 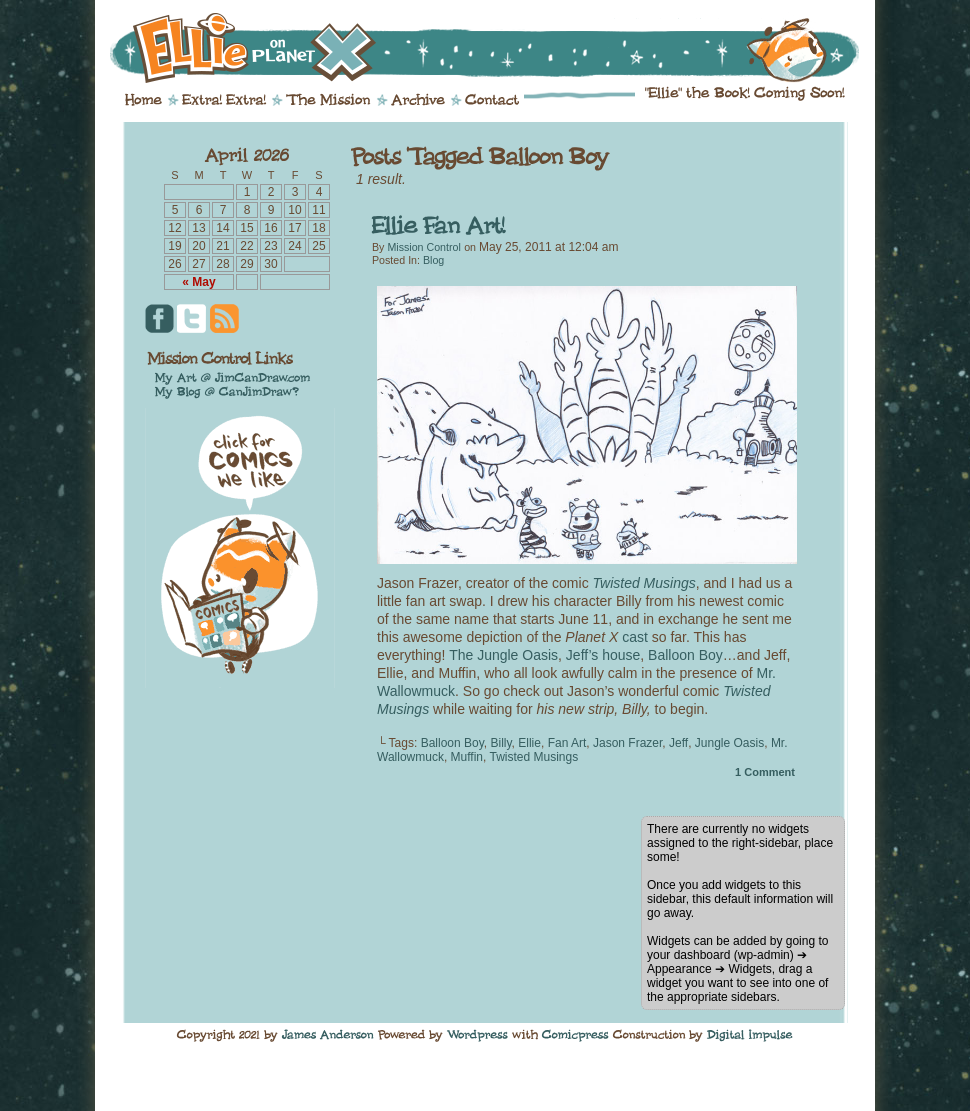 What do you see at coordinates (603, 655) in the screenshot?
I see `Jeff’s house` at bounding box center [603, 655].